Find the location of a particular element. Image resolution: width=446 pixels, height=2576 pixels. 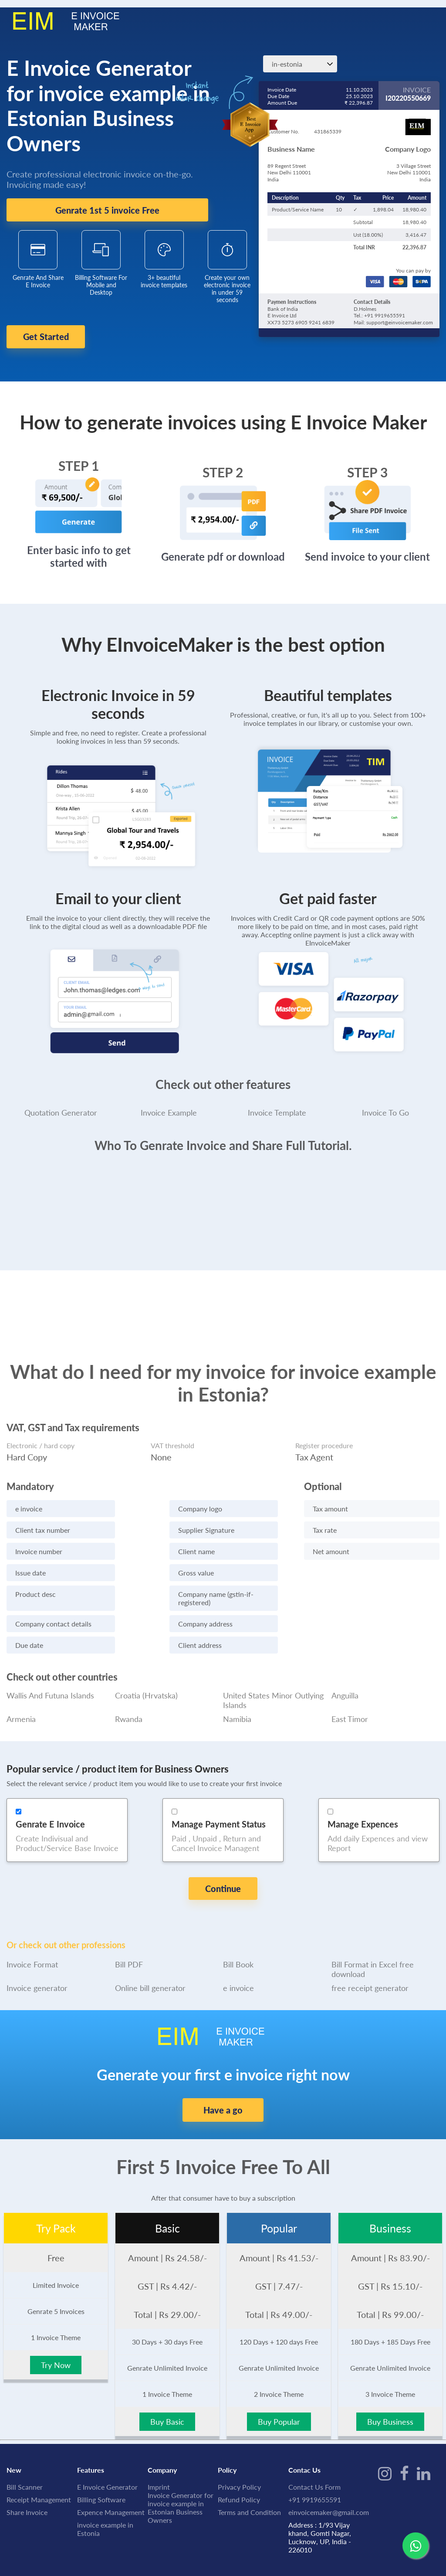

Invoice Template is located at coordinates (277, 1102).